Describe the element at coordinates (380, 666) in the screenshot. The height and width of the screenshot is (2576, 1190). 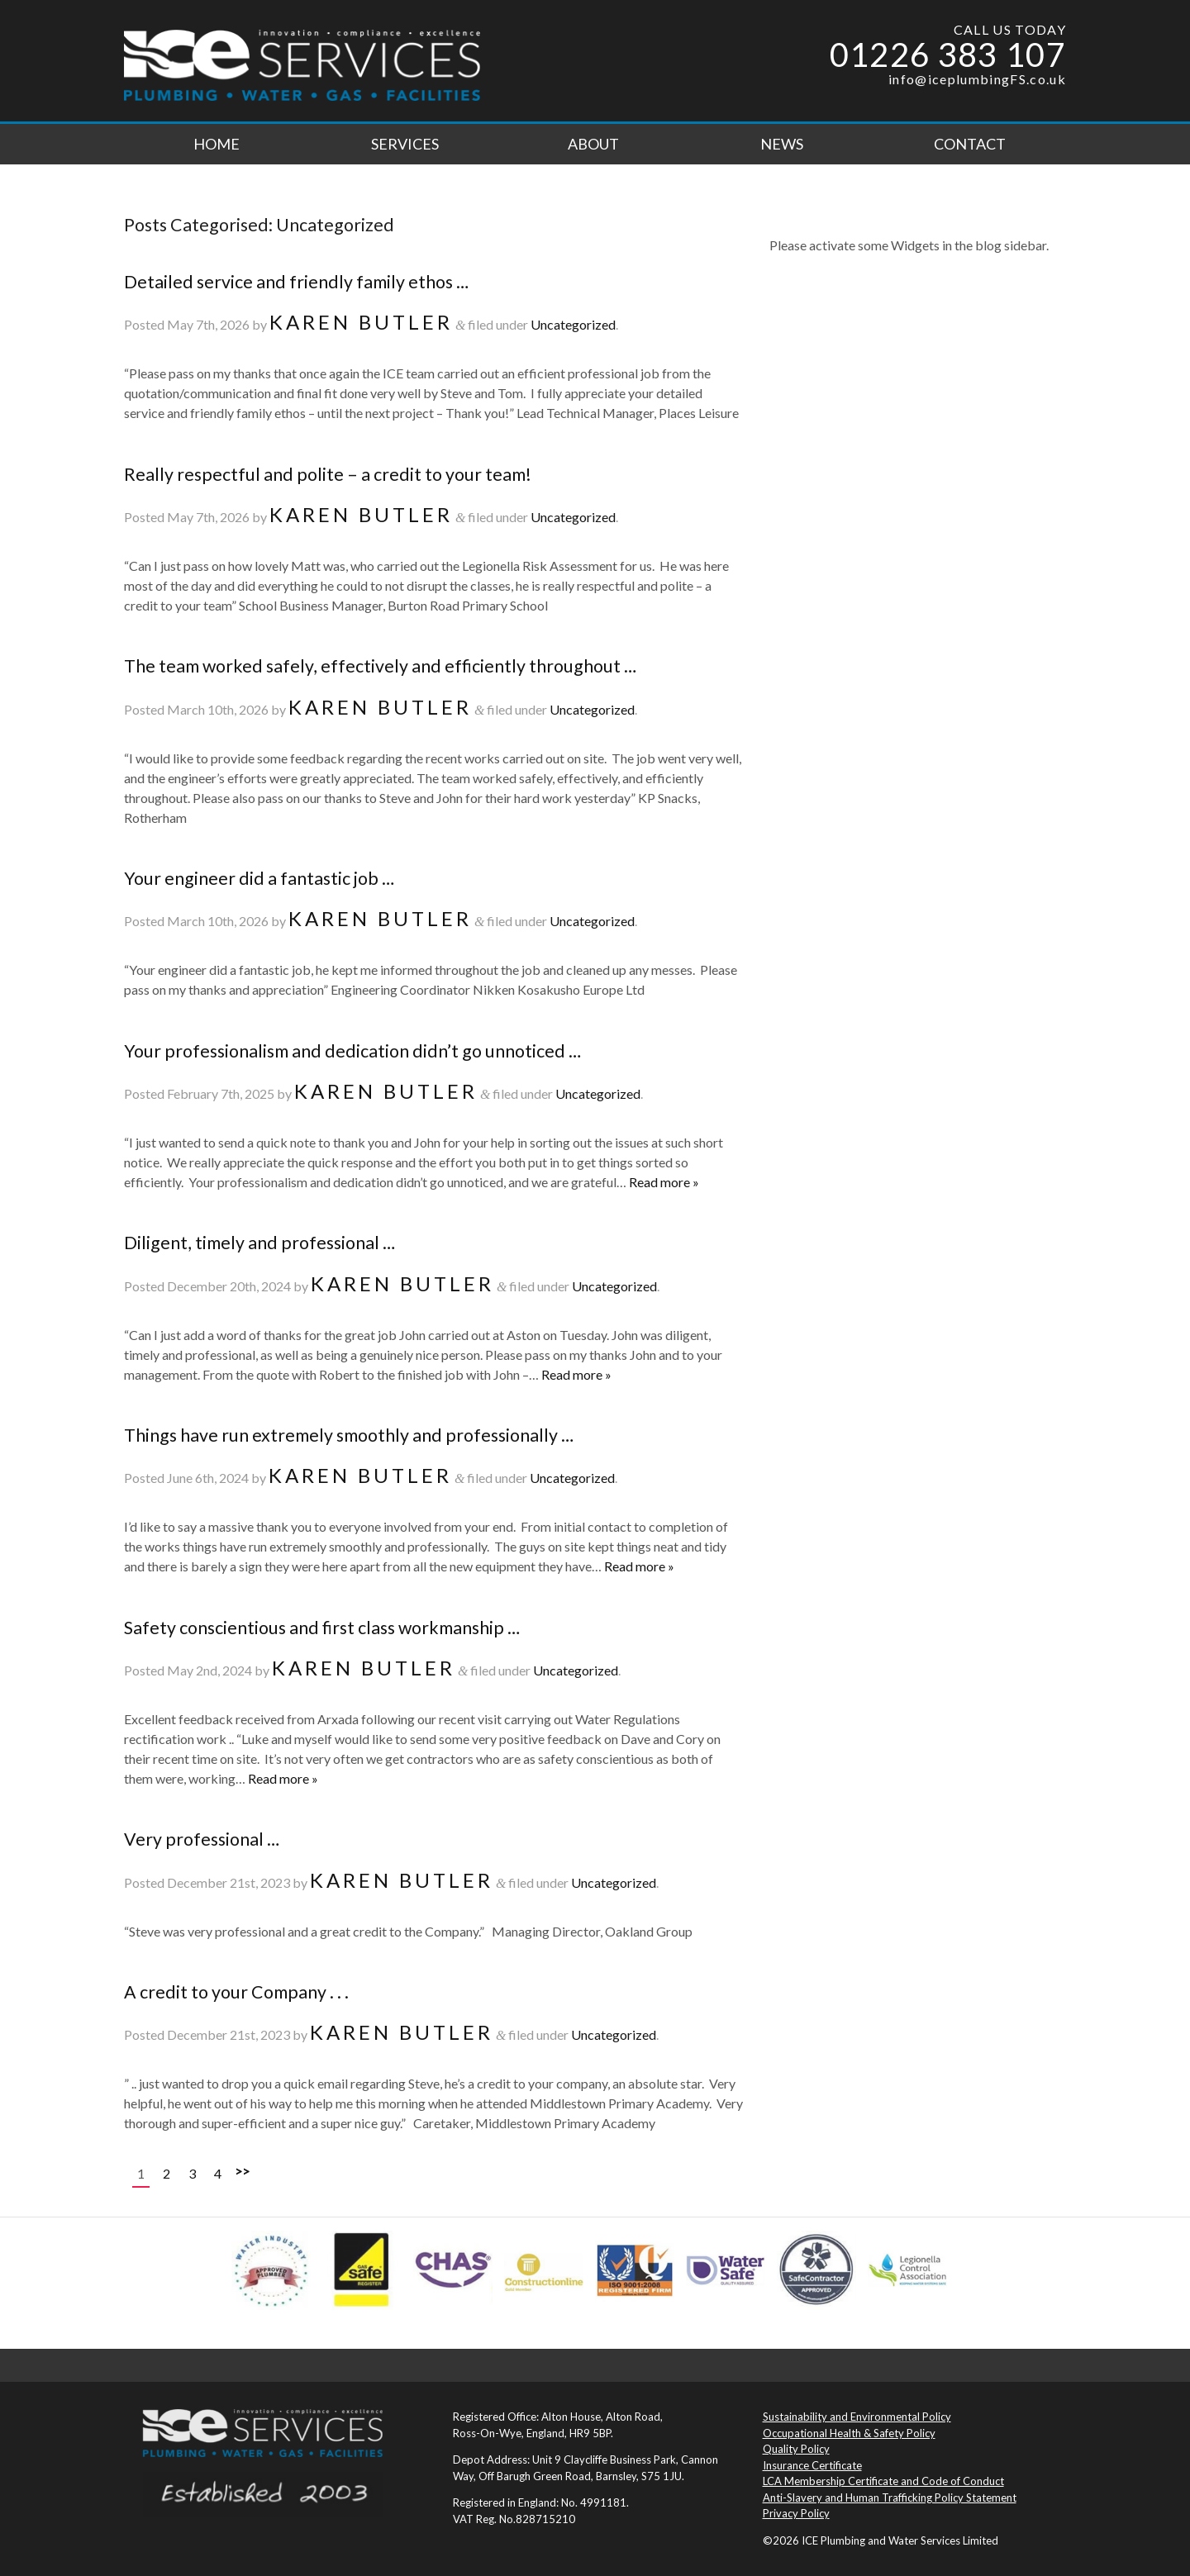
I see `The team worked safely, effectively and efficiently throughout …` at that location.